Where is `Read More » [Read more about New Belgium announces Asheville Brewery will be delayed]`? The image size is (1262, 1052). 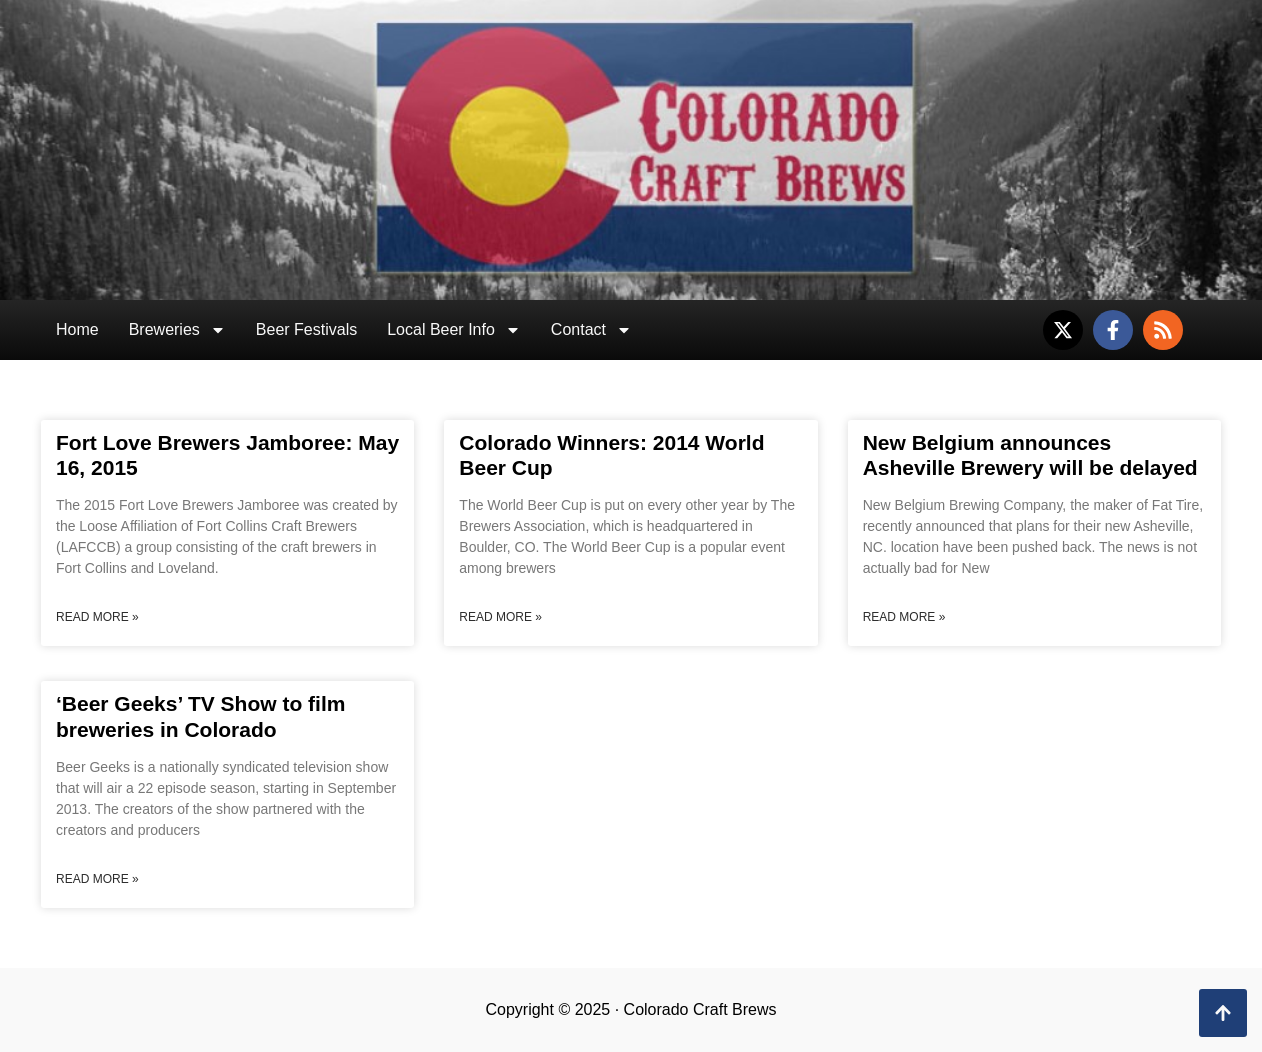 Read More » [Read more about New Belgium announces Asheville Brewery will be delayed] is located at coordinates (904, 617).